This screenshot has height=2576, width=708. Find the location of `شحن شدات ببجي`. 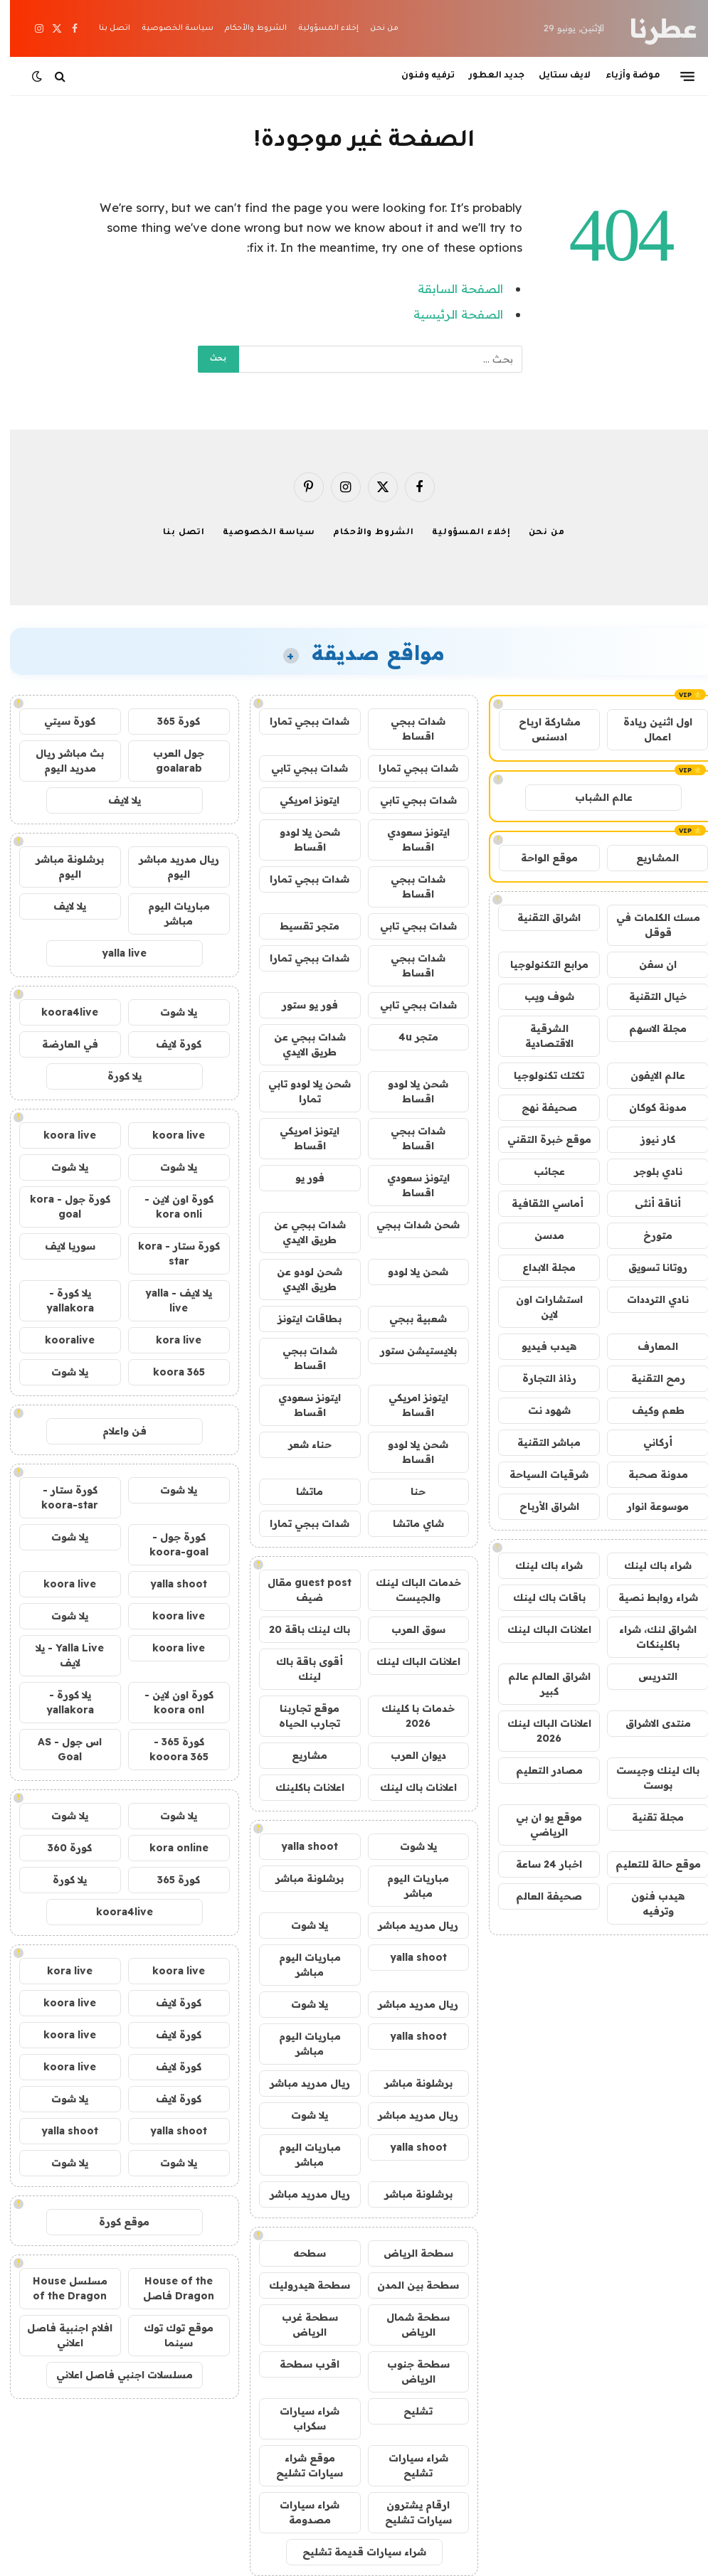

شحن شدات ببجي is located at coordinates (408, 1224).